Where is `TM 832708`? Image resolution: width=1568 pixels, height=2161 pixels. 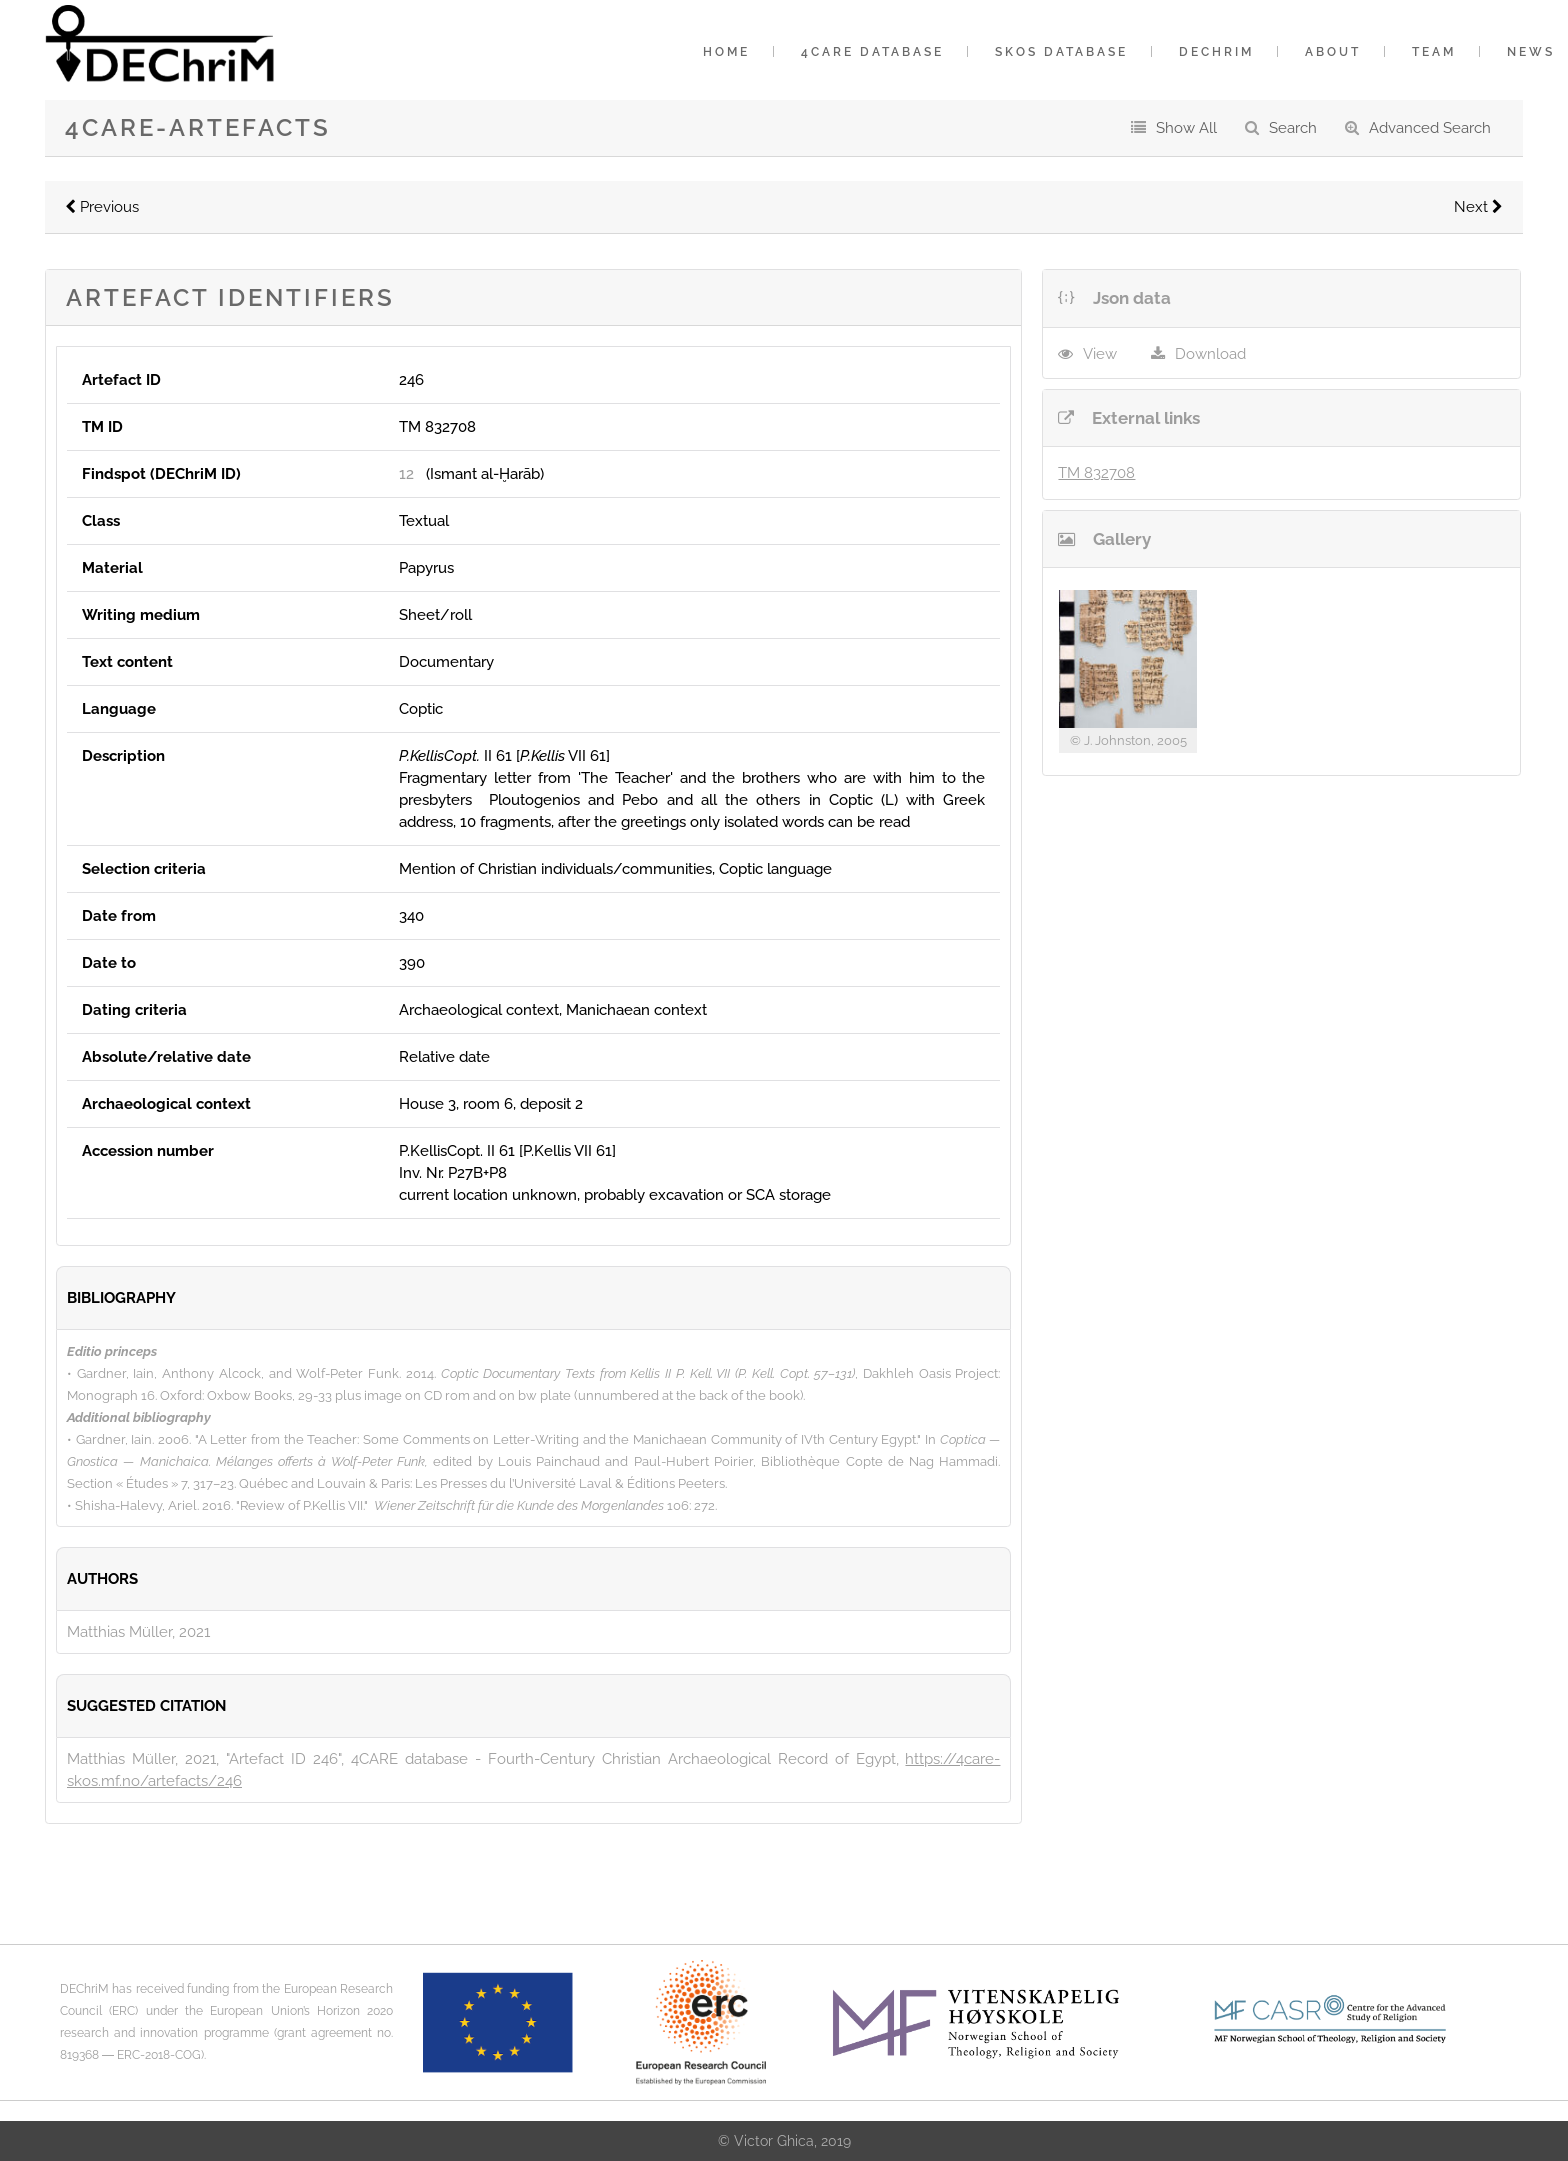 TM 832708 is located at coordinates (1096, 473).